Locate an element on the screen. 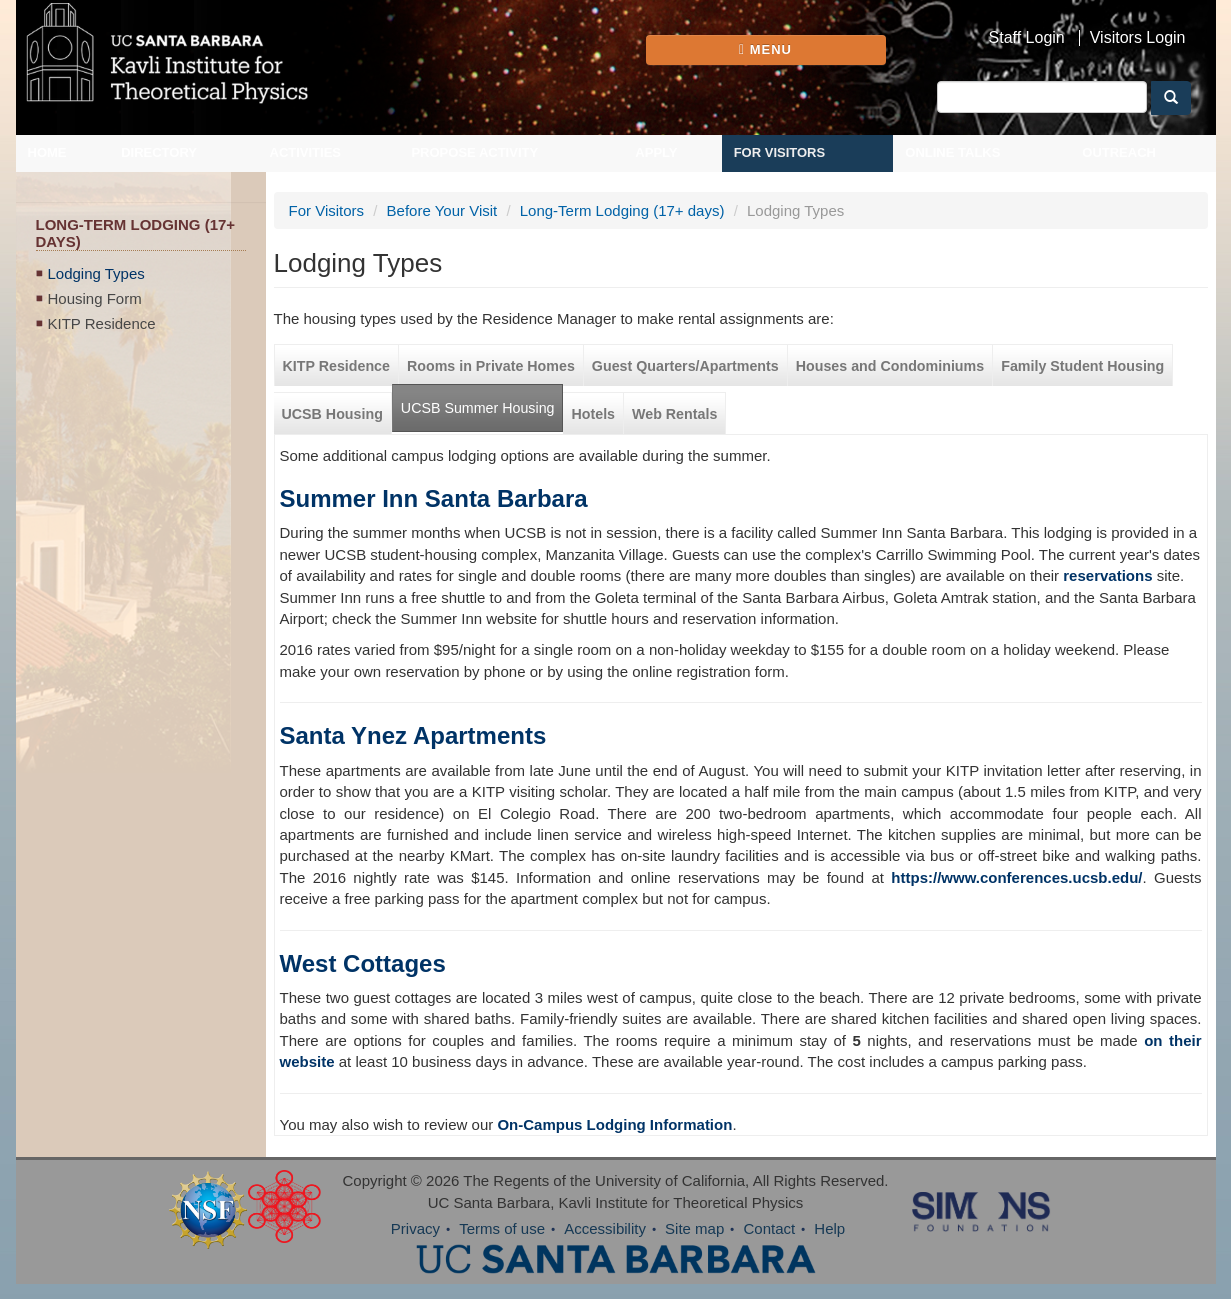 The image size is (1231, 1299). Propose Activity is located at coordinates (474, 152).